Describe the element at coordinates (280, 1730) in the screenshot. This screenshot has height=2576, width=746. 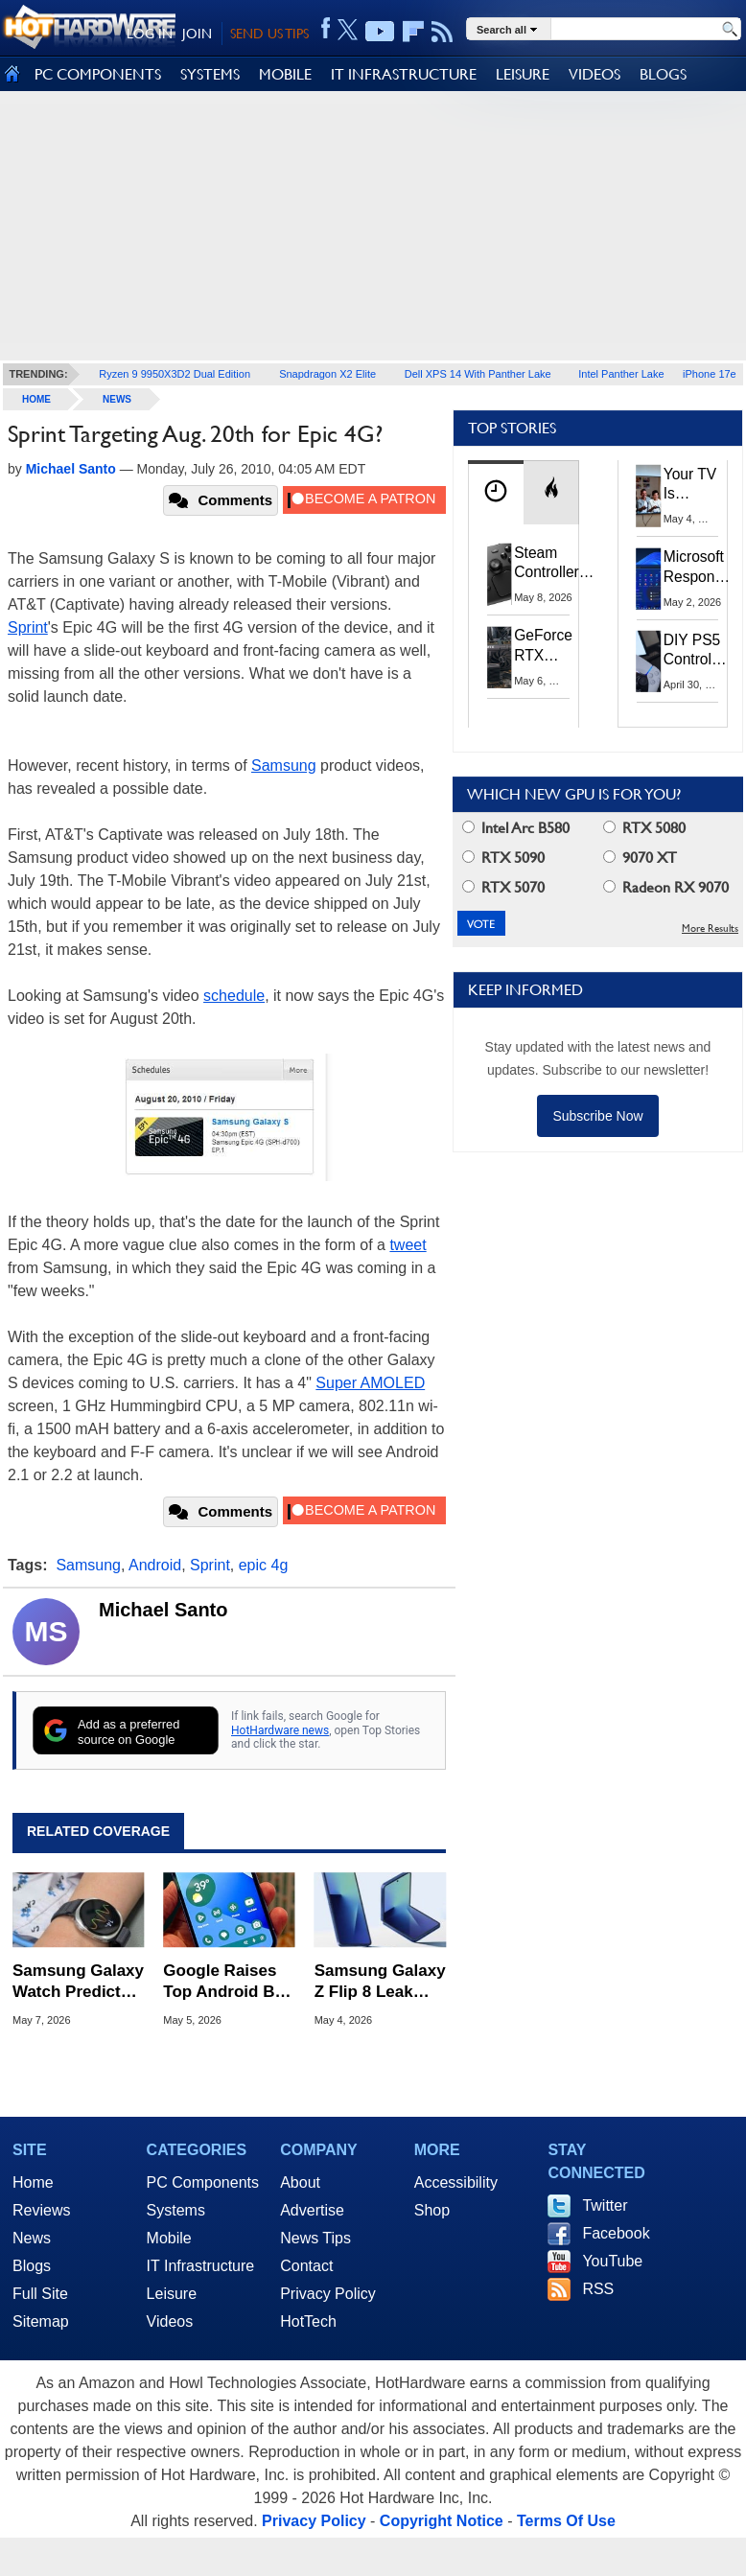
I see `HotHardware news` at that location.